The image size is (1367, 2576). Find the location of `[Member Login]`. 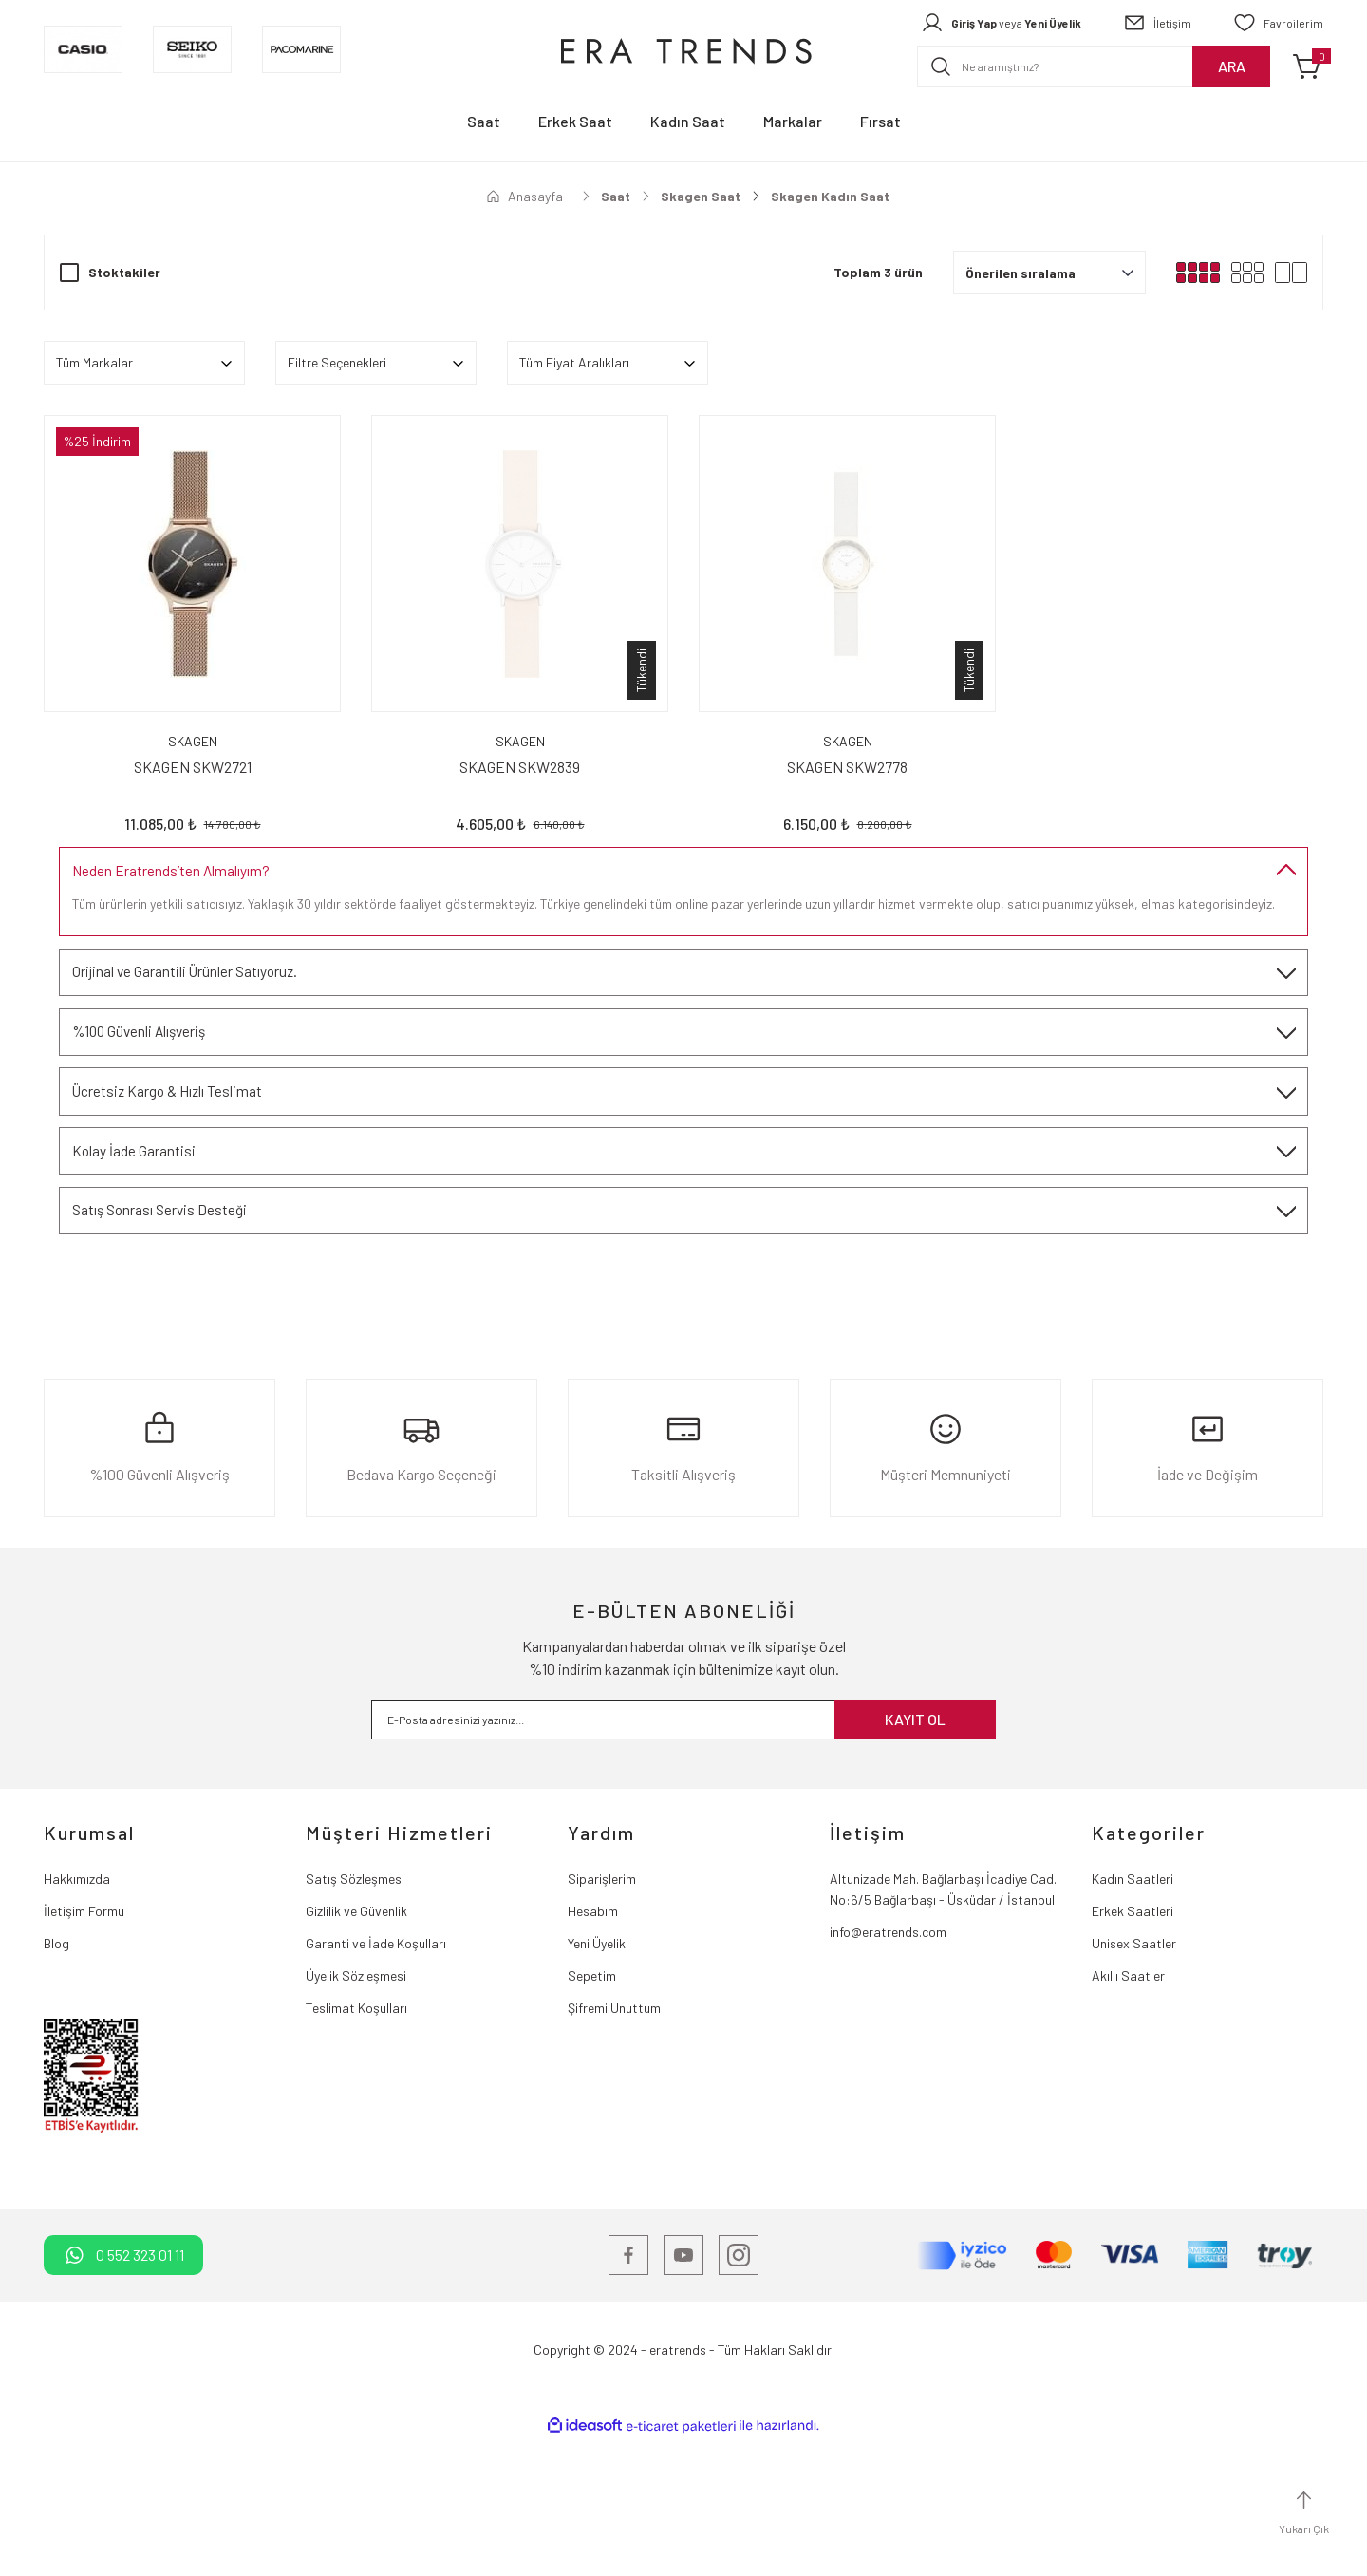

[Member Login] is located at coordinates (1001, 22).